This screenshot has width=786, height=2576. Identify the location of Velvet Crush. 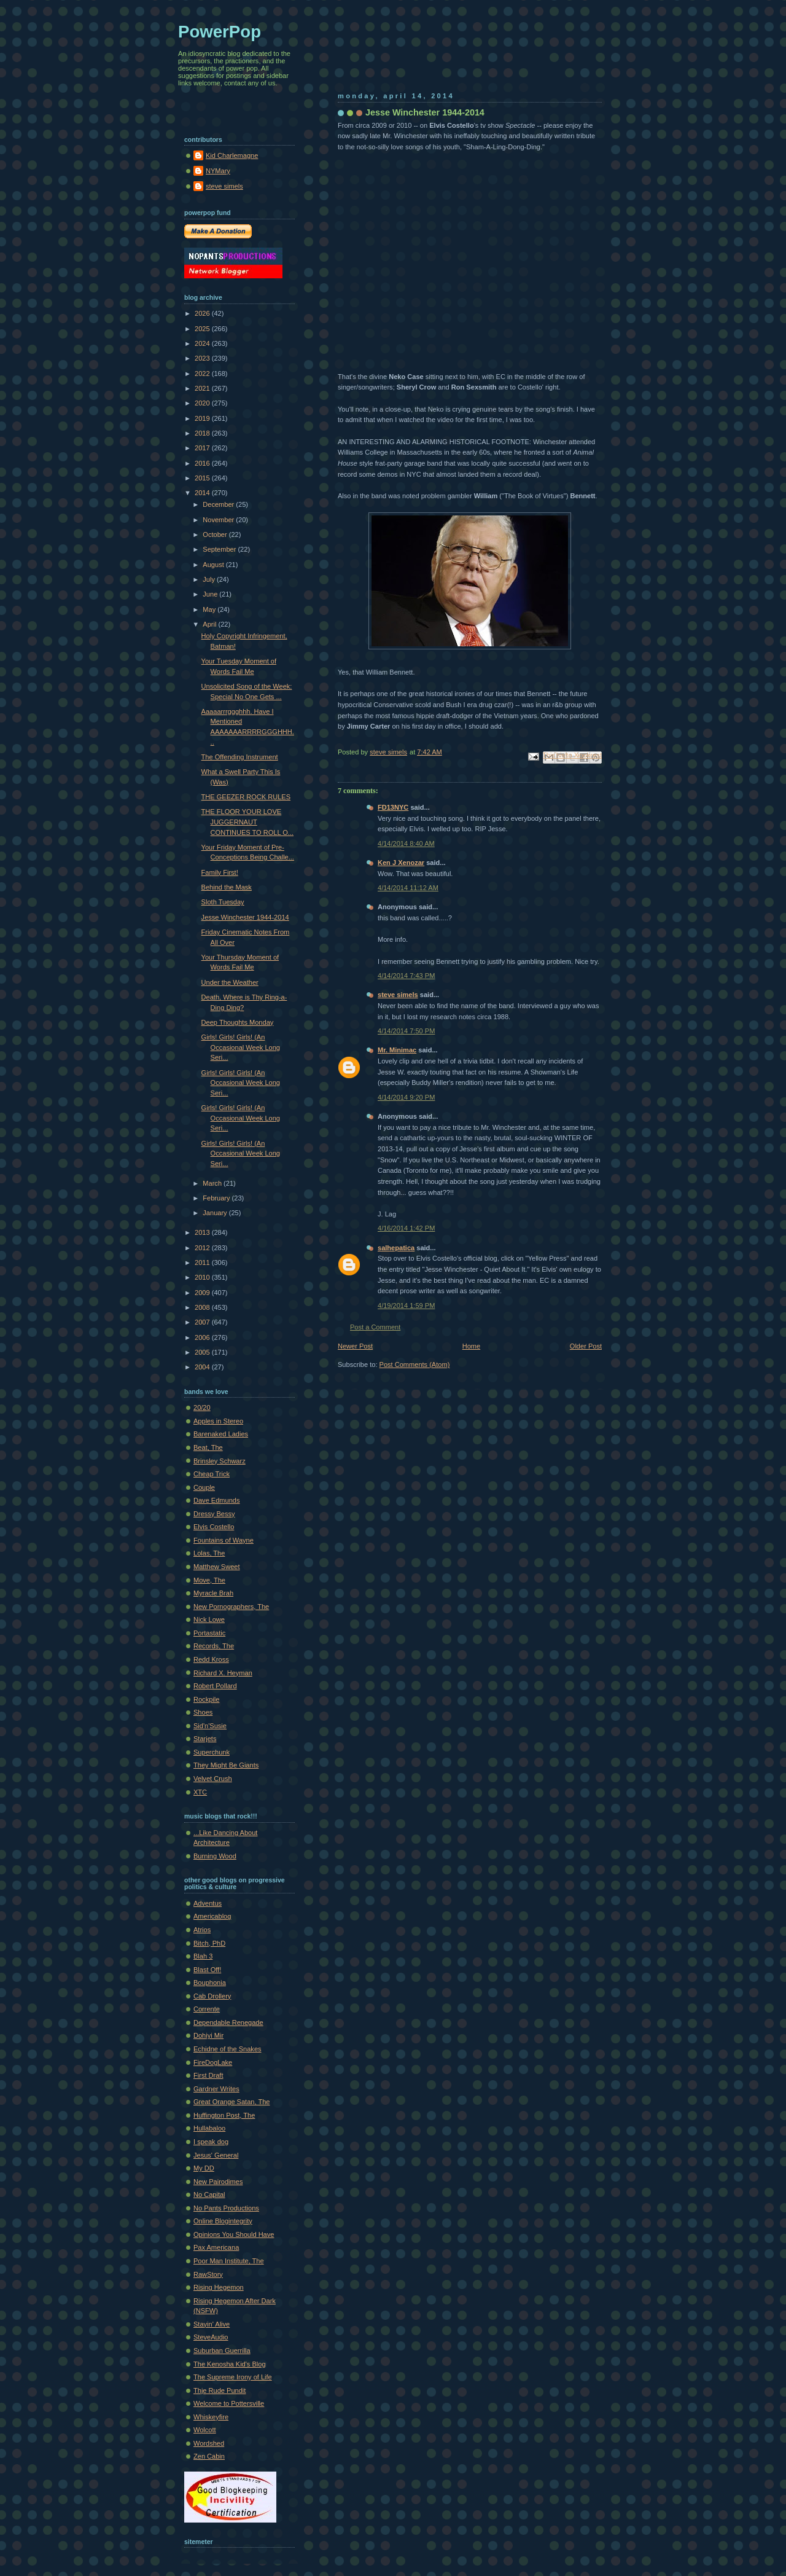
(212, 1778).